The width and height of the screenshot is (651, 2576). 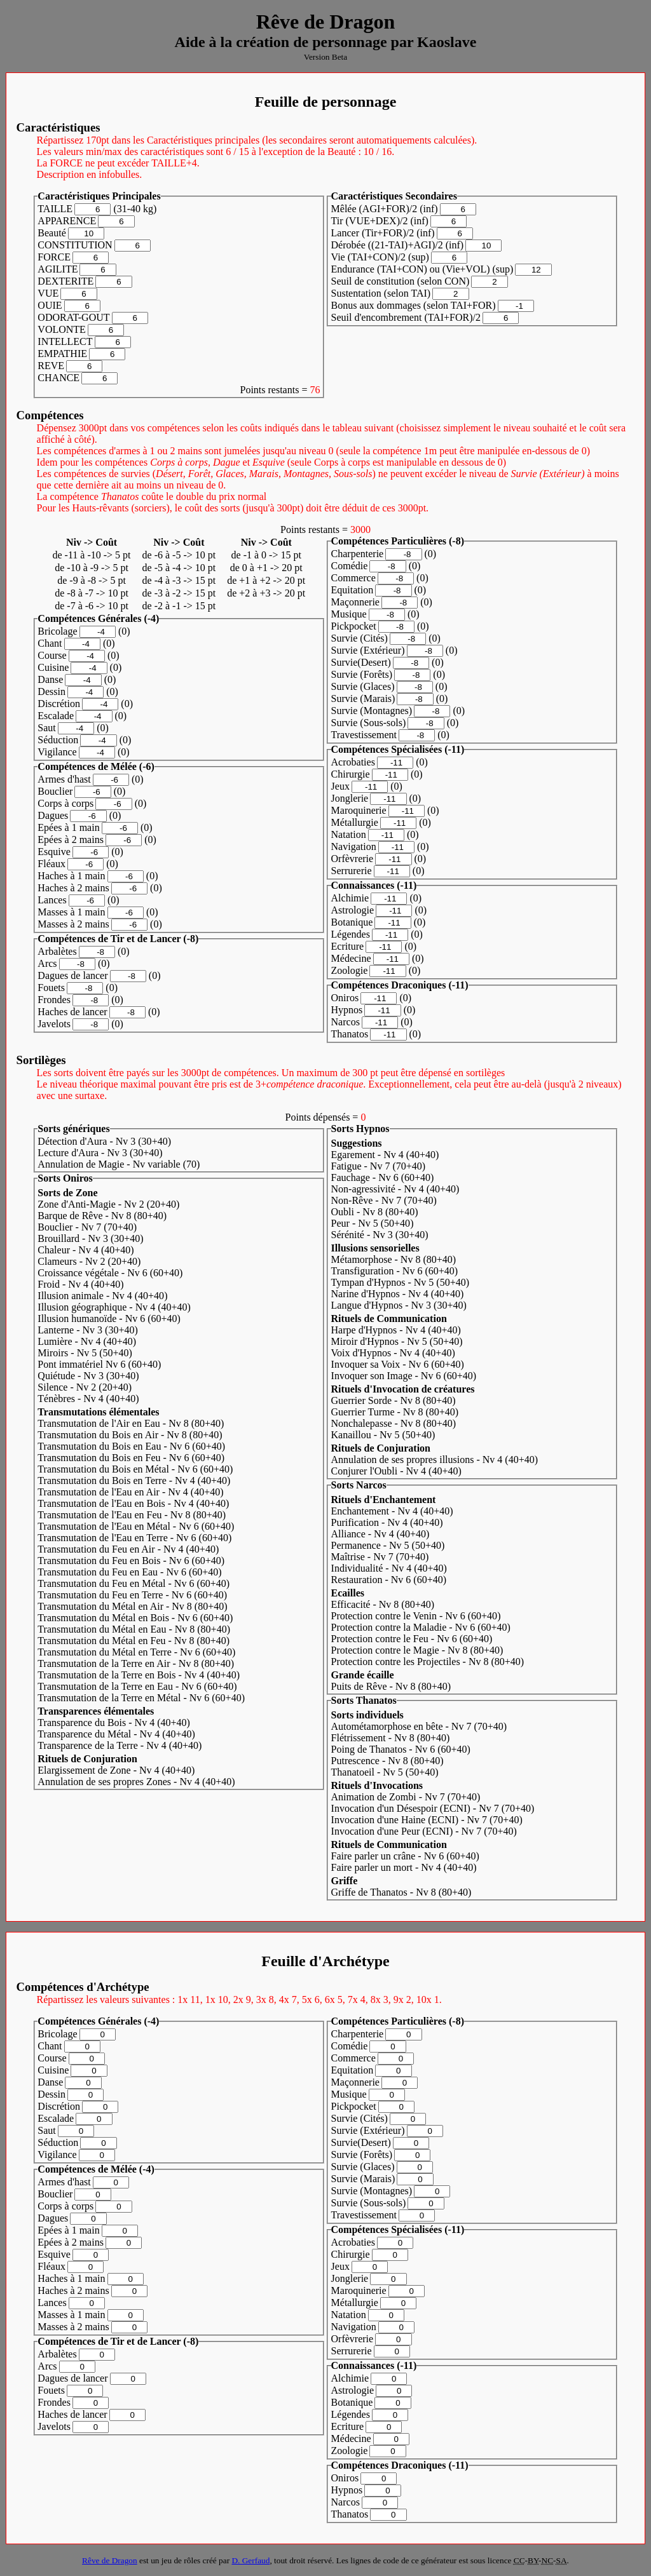 What do you see at coordinates (380, 1533) in the screenshot?
I see `Alliance - Nv 4 (40)` at bounding box center [380, 1533].